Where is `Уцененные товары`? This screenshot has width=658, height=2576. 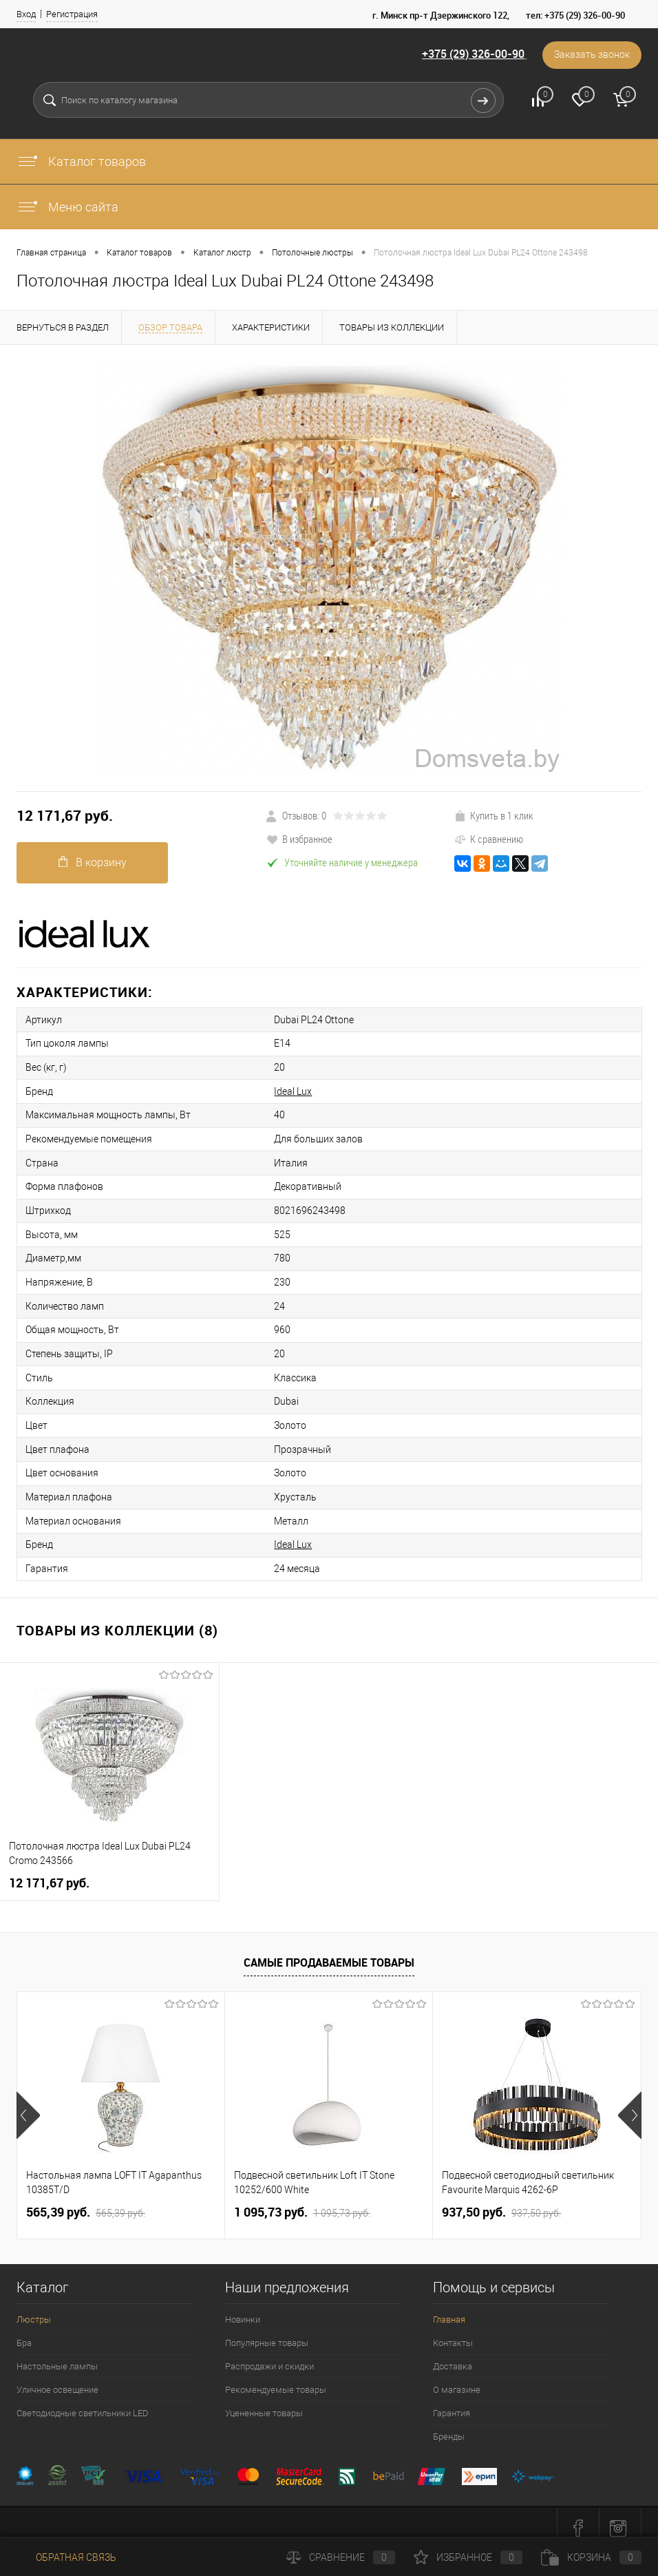 Уцененные товары is located at coordinates (264, 2402).